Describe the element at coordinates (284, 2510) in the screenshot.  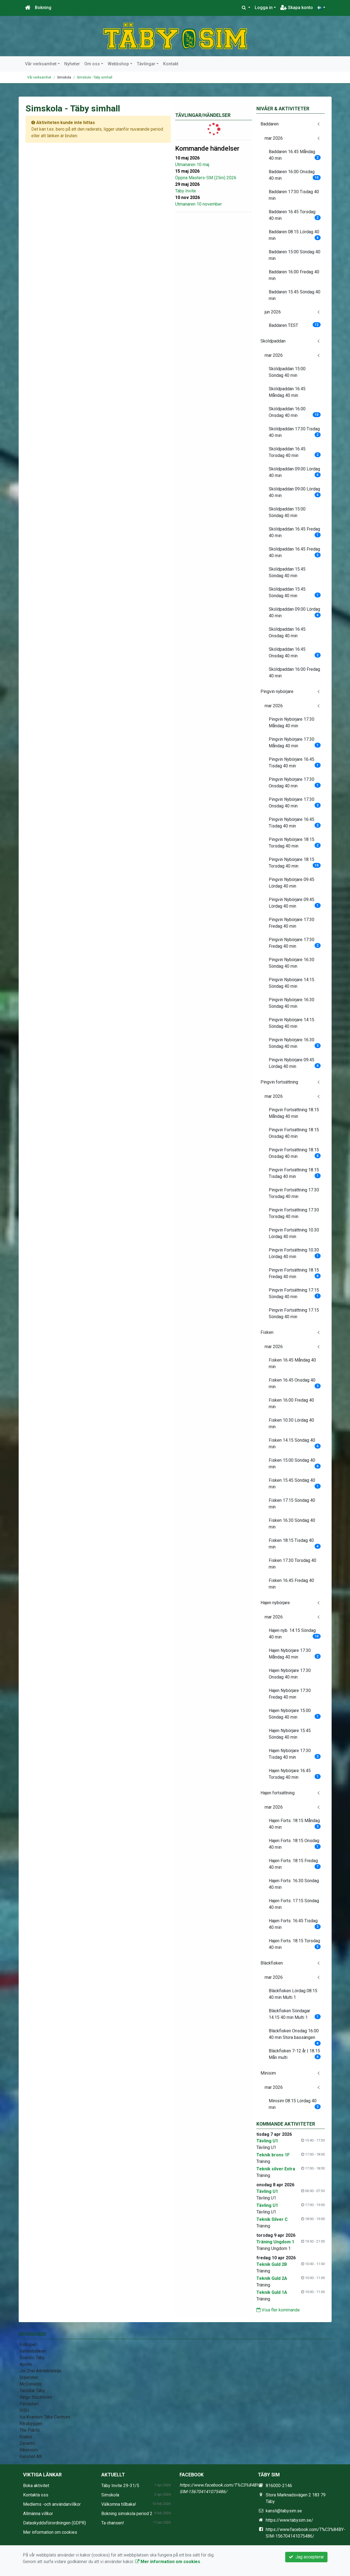
I see `kansli@tabysim.se` at that location.